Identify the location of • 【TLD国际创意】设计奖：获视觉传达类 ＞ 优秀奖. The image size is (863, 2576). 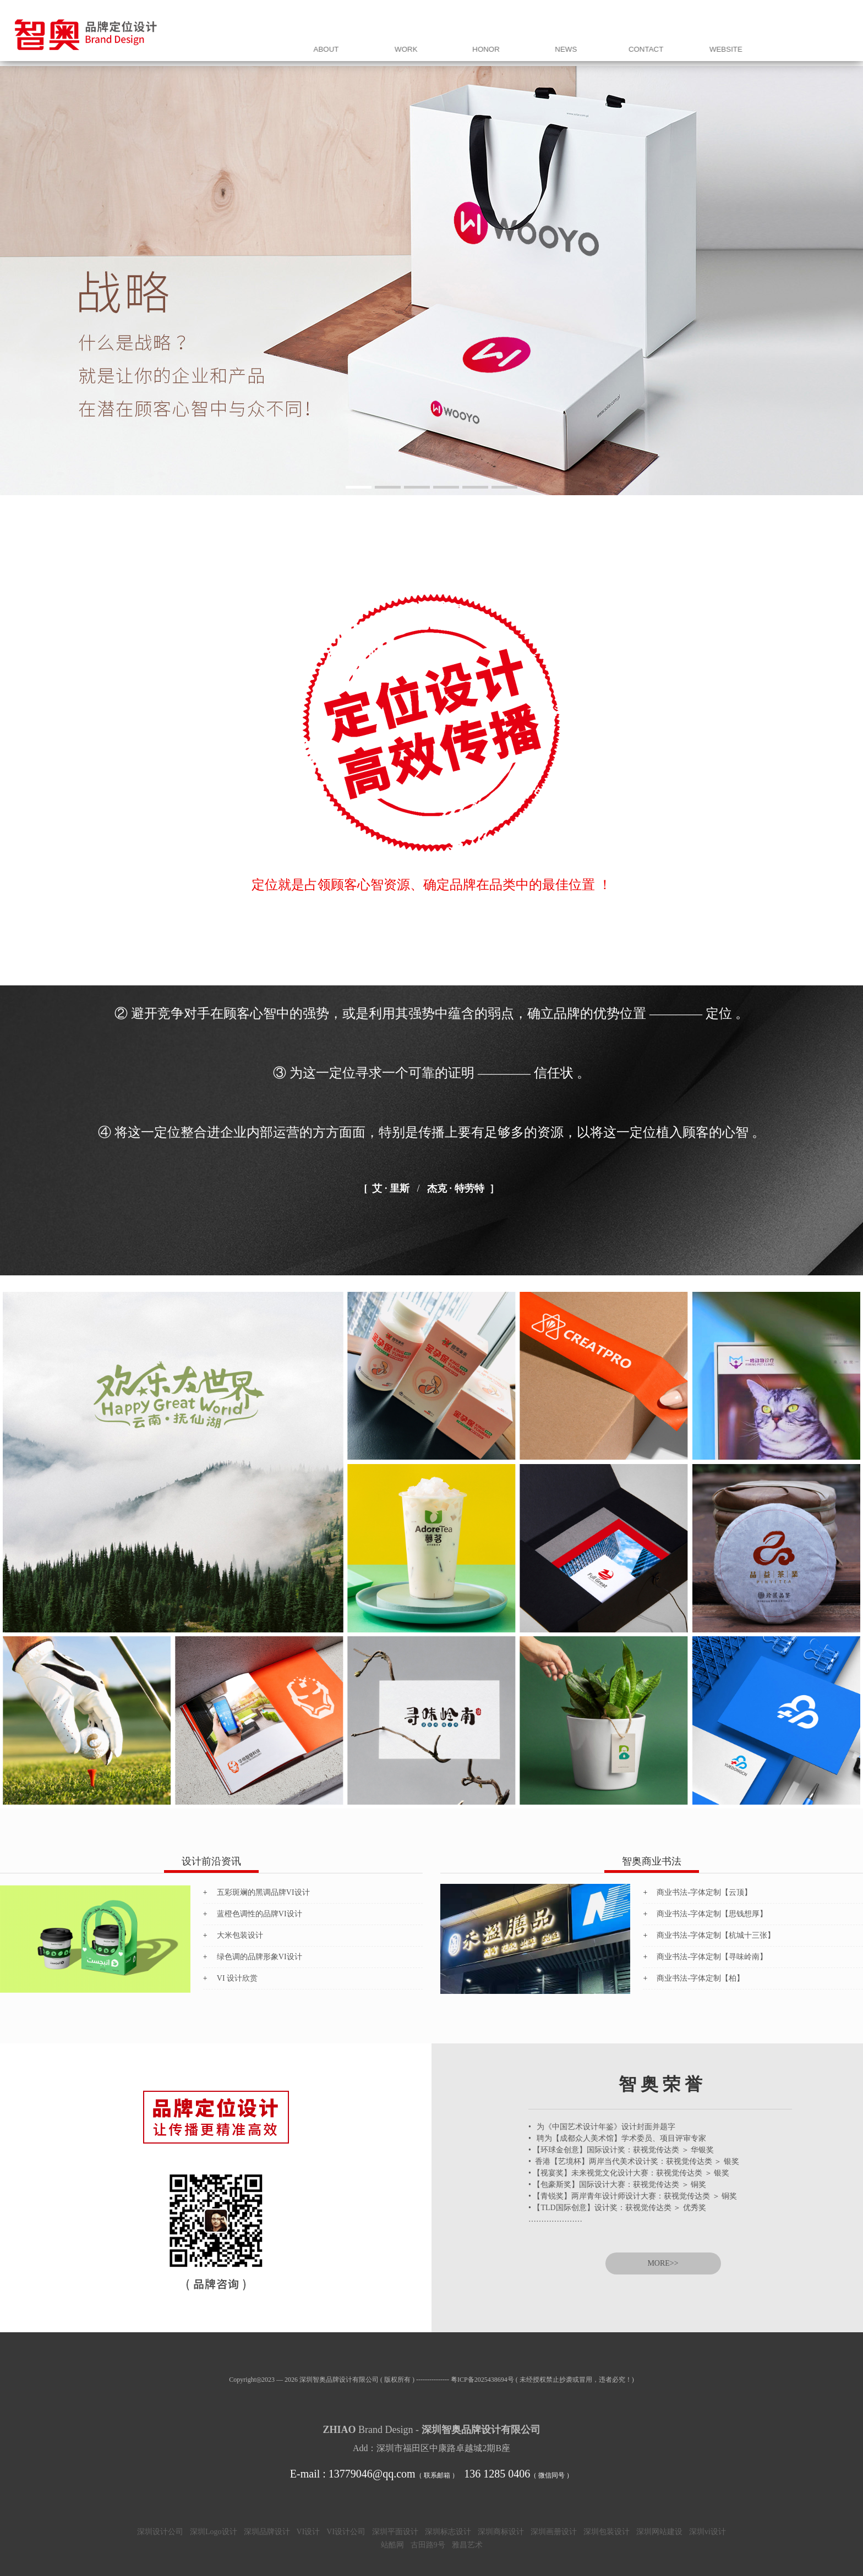
(617, 2208).